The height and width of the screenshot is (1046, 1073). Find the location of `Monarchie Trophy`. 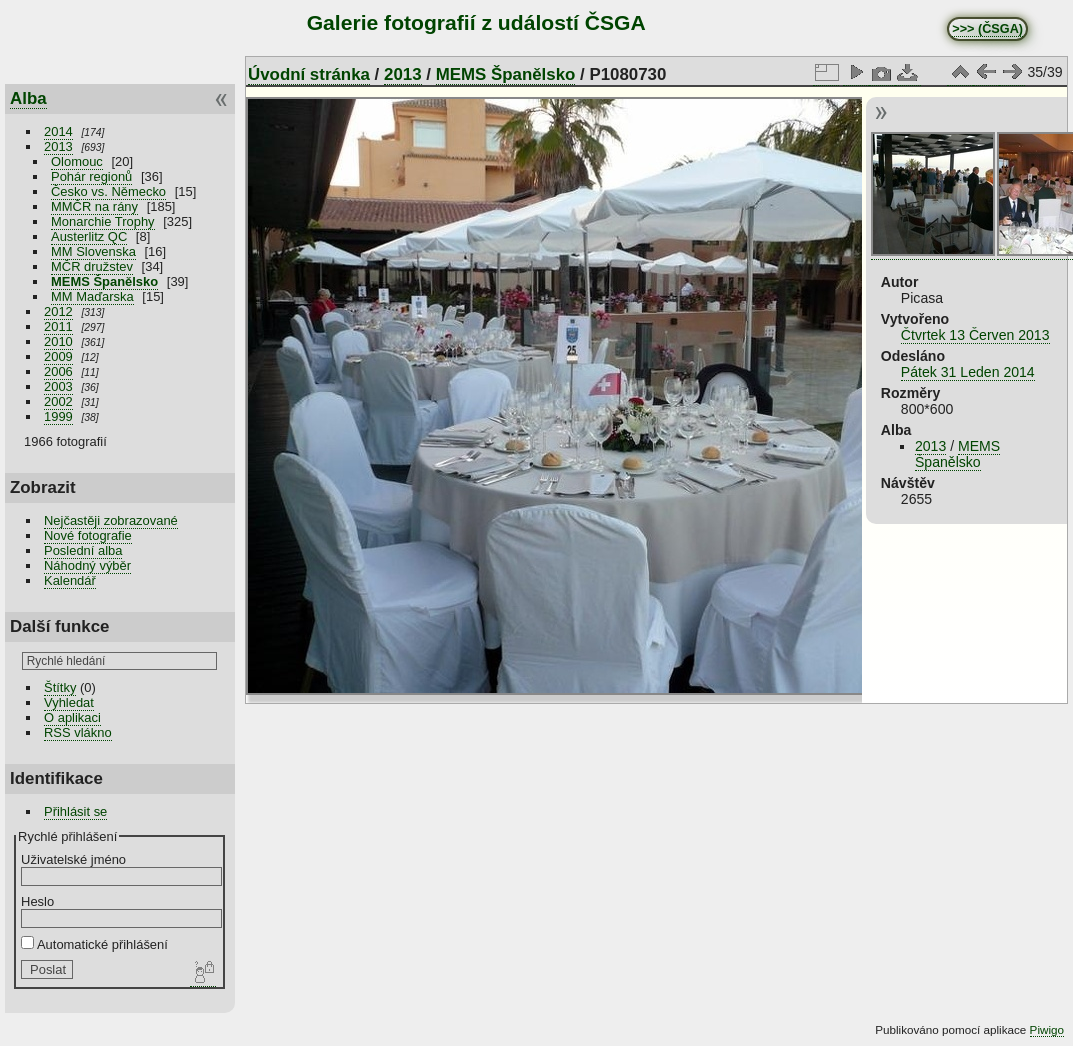

Monarchie Trophy is located at coordinates (103, 221).